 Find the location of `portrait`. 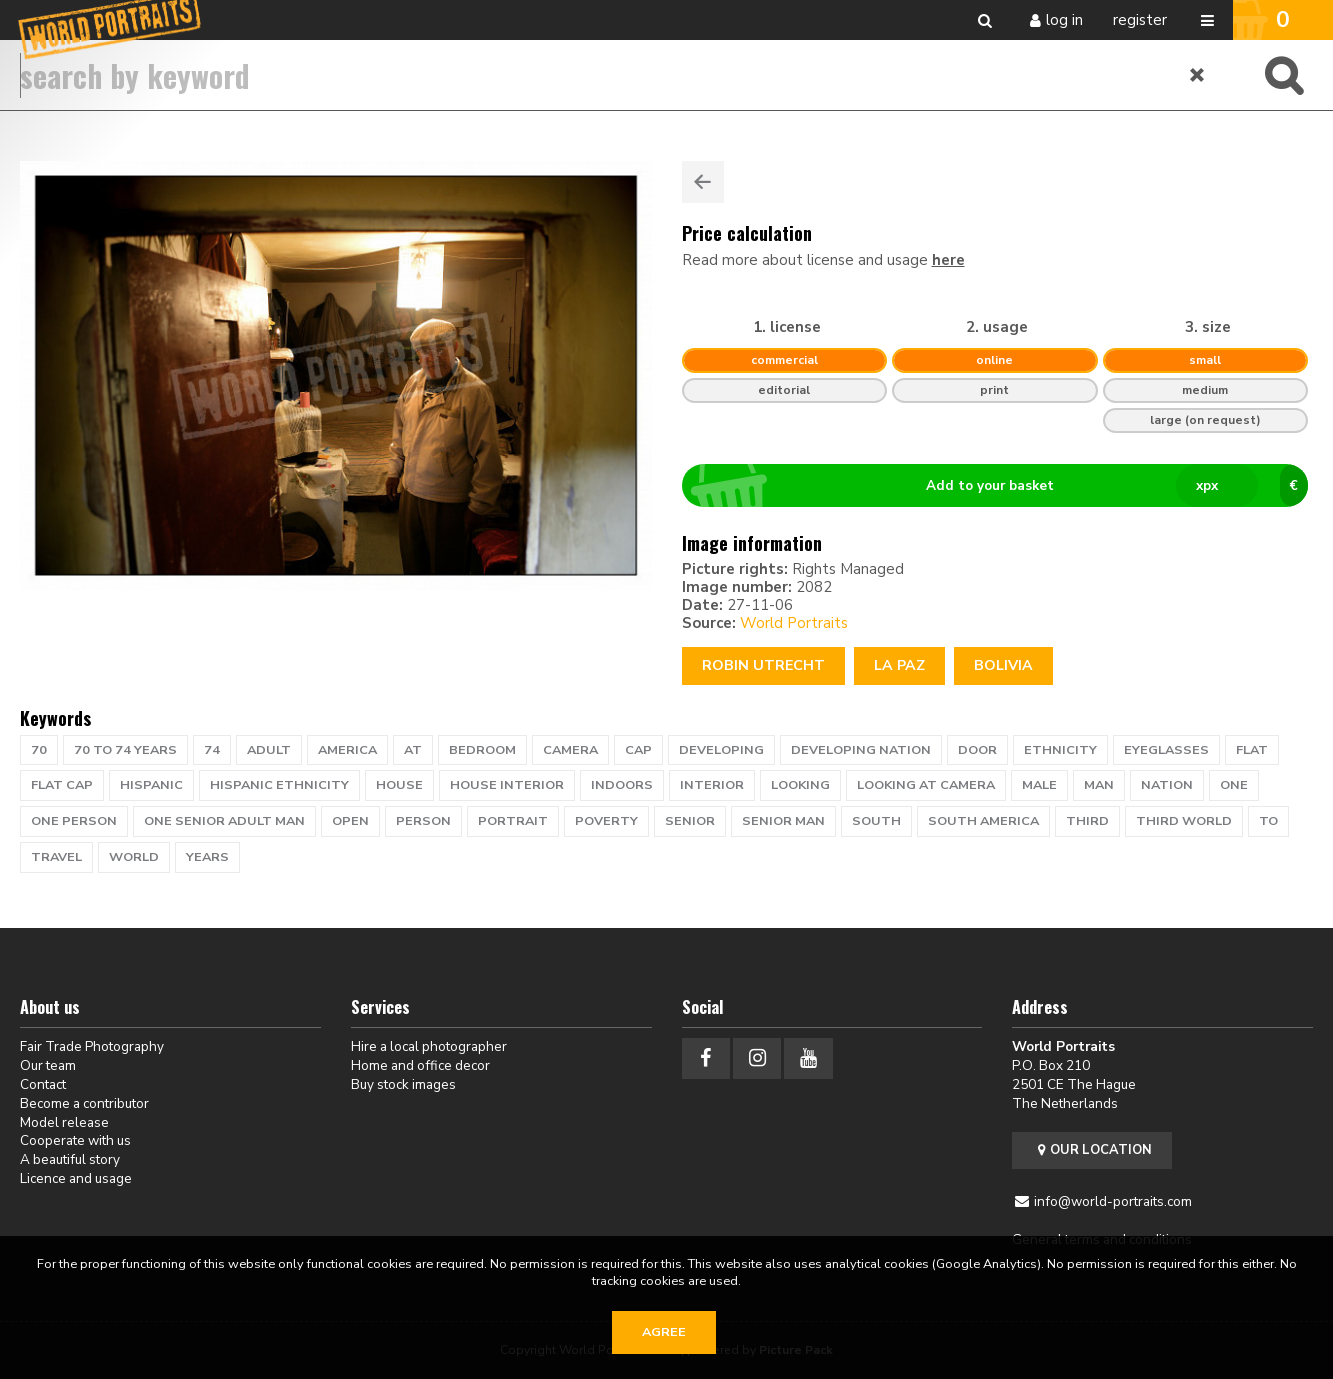

portrait is located at coordinates (513, 821).